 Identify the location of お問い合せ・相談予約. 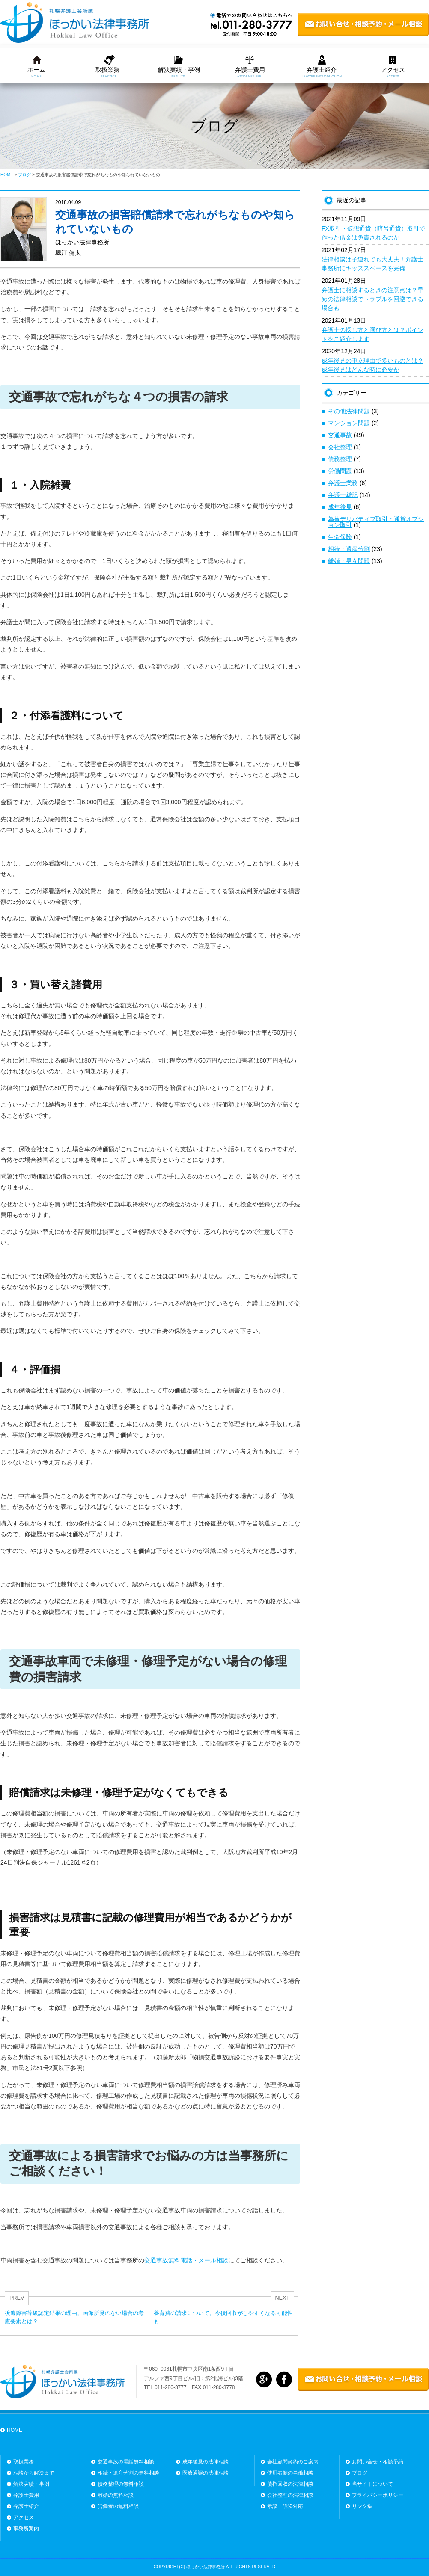
(377, 2461).